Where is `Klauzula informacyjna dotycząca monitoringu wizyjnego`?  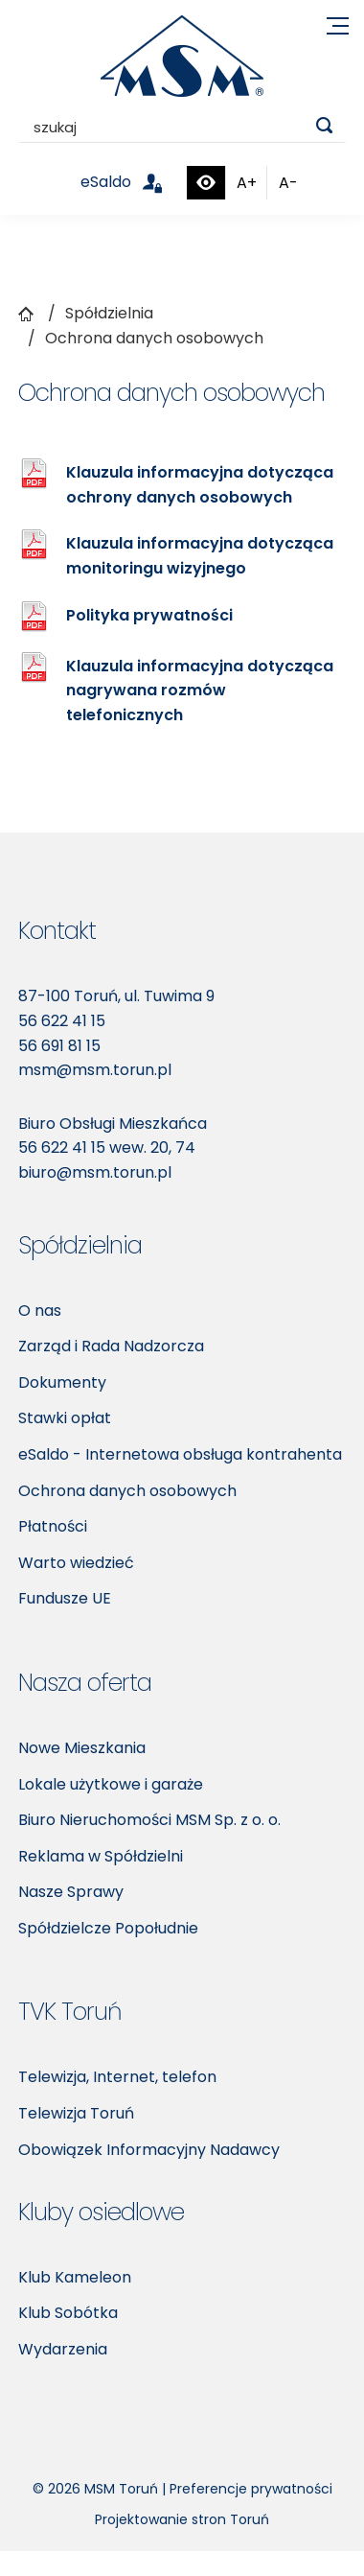 Klauzula informacyjna dotycząca monitoringu wizyjnego is located at coordinates (199, 555).